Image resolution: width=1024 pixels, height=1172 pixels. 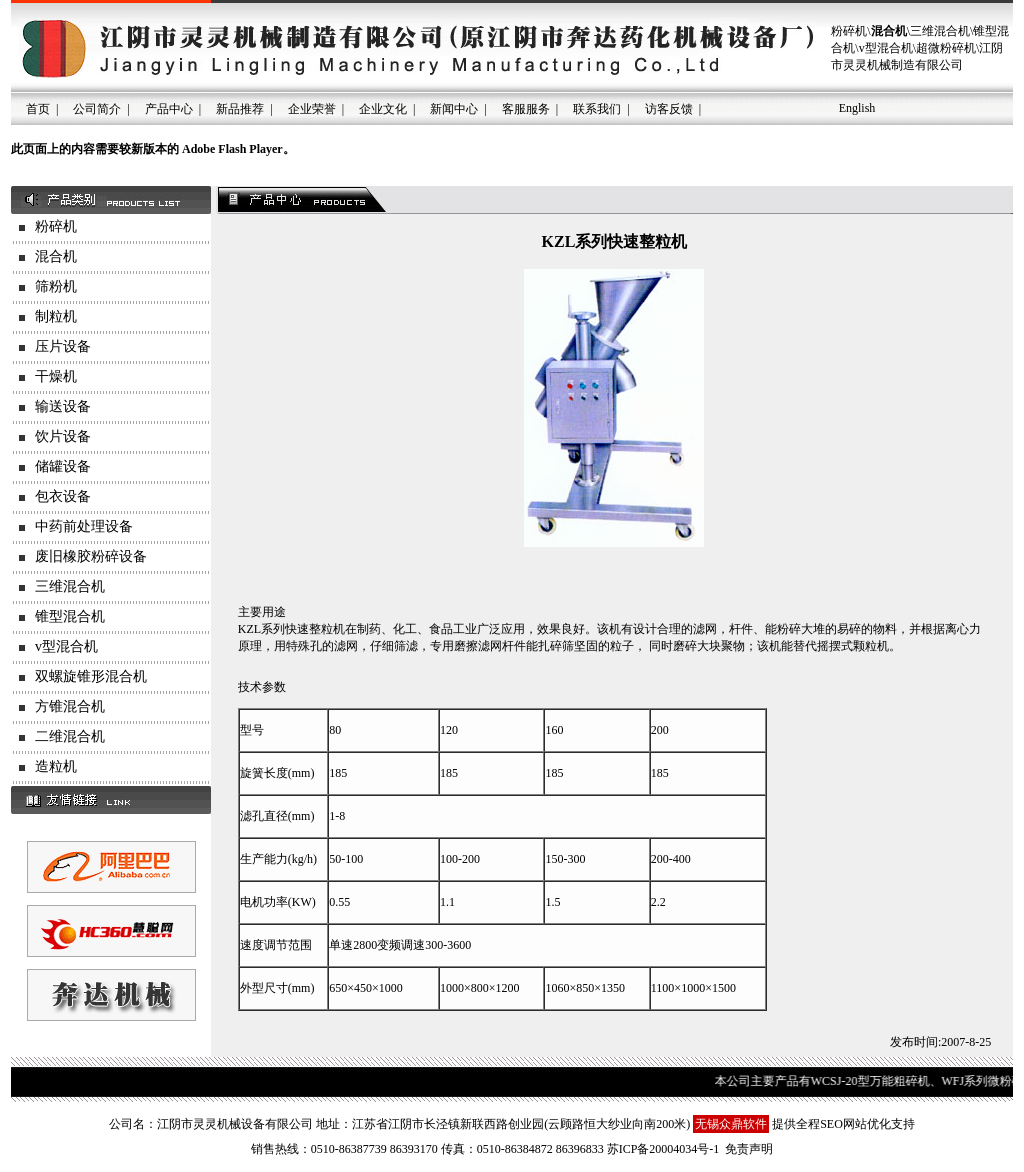 What do you see at coordinates (56, 766) in the screenshot?
I see `造粒机` at bounding box center [56, 766].